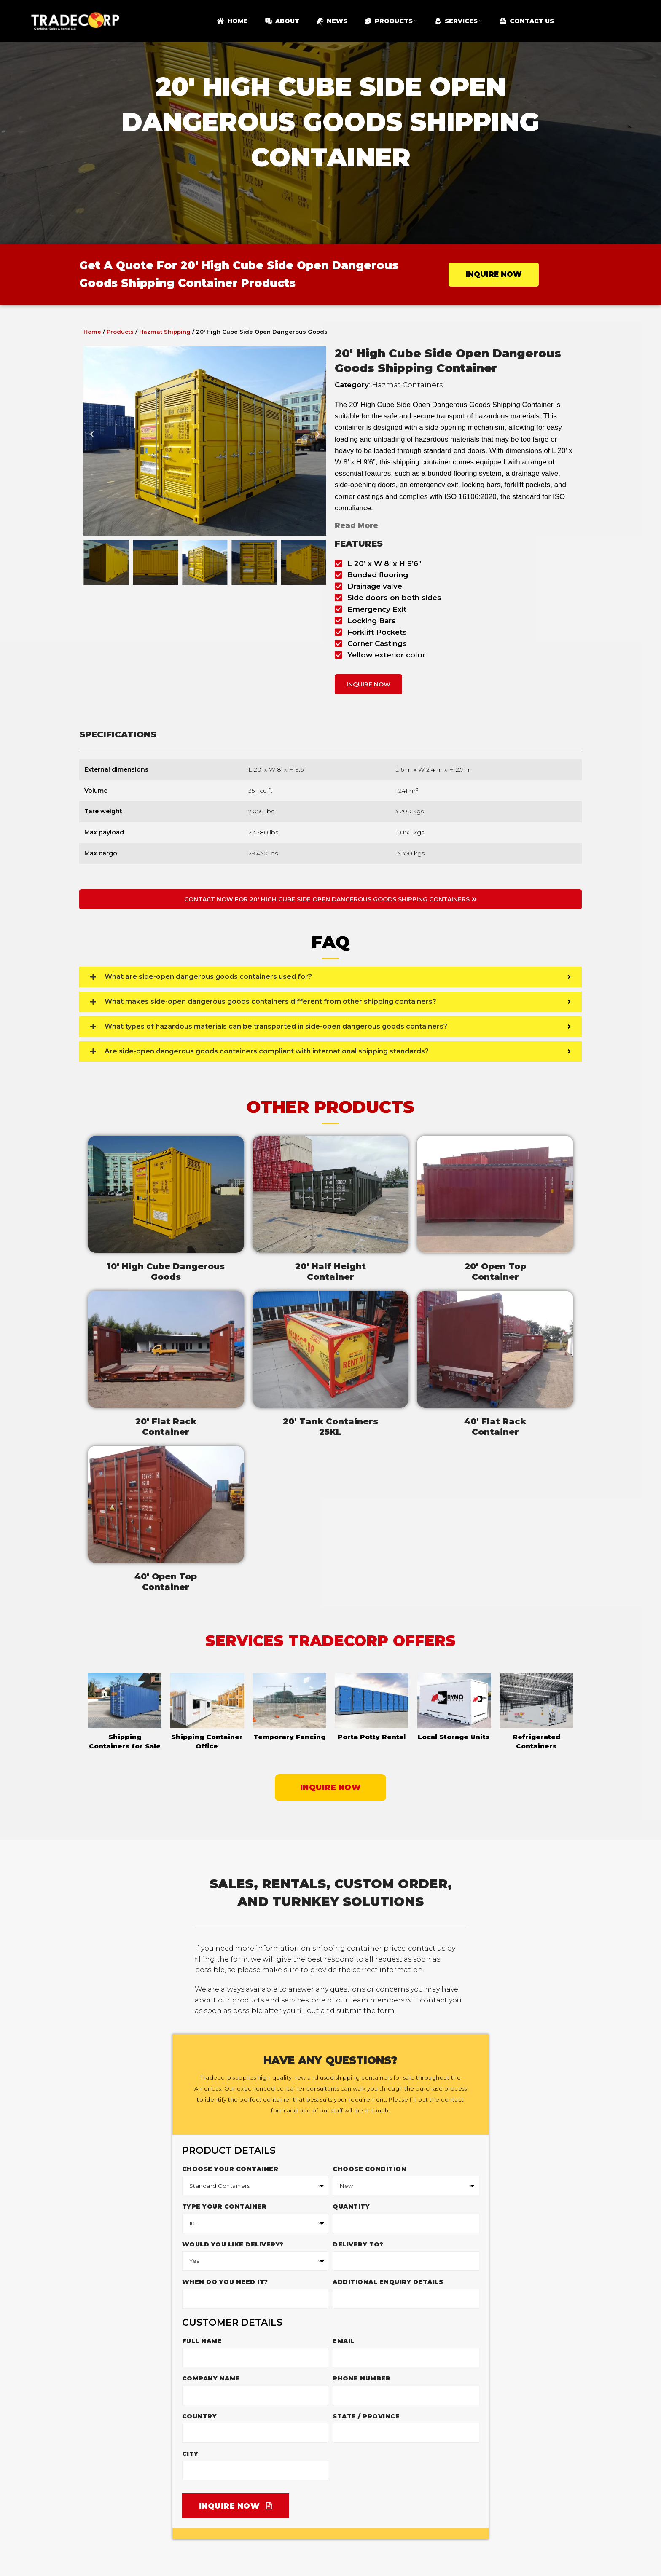 The height and width of the screenshot is (2576, 661). Describe the element at coordinates (92, 440) in the screenshot. I see `[button]` at that location.